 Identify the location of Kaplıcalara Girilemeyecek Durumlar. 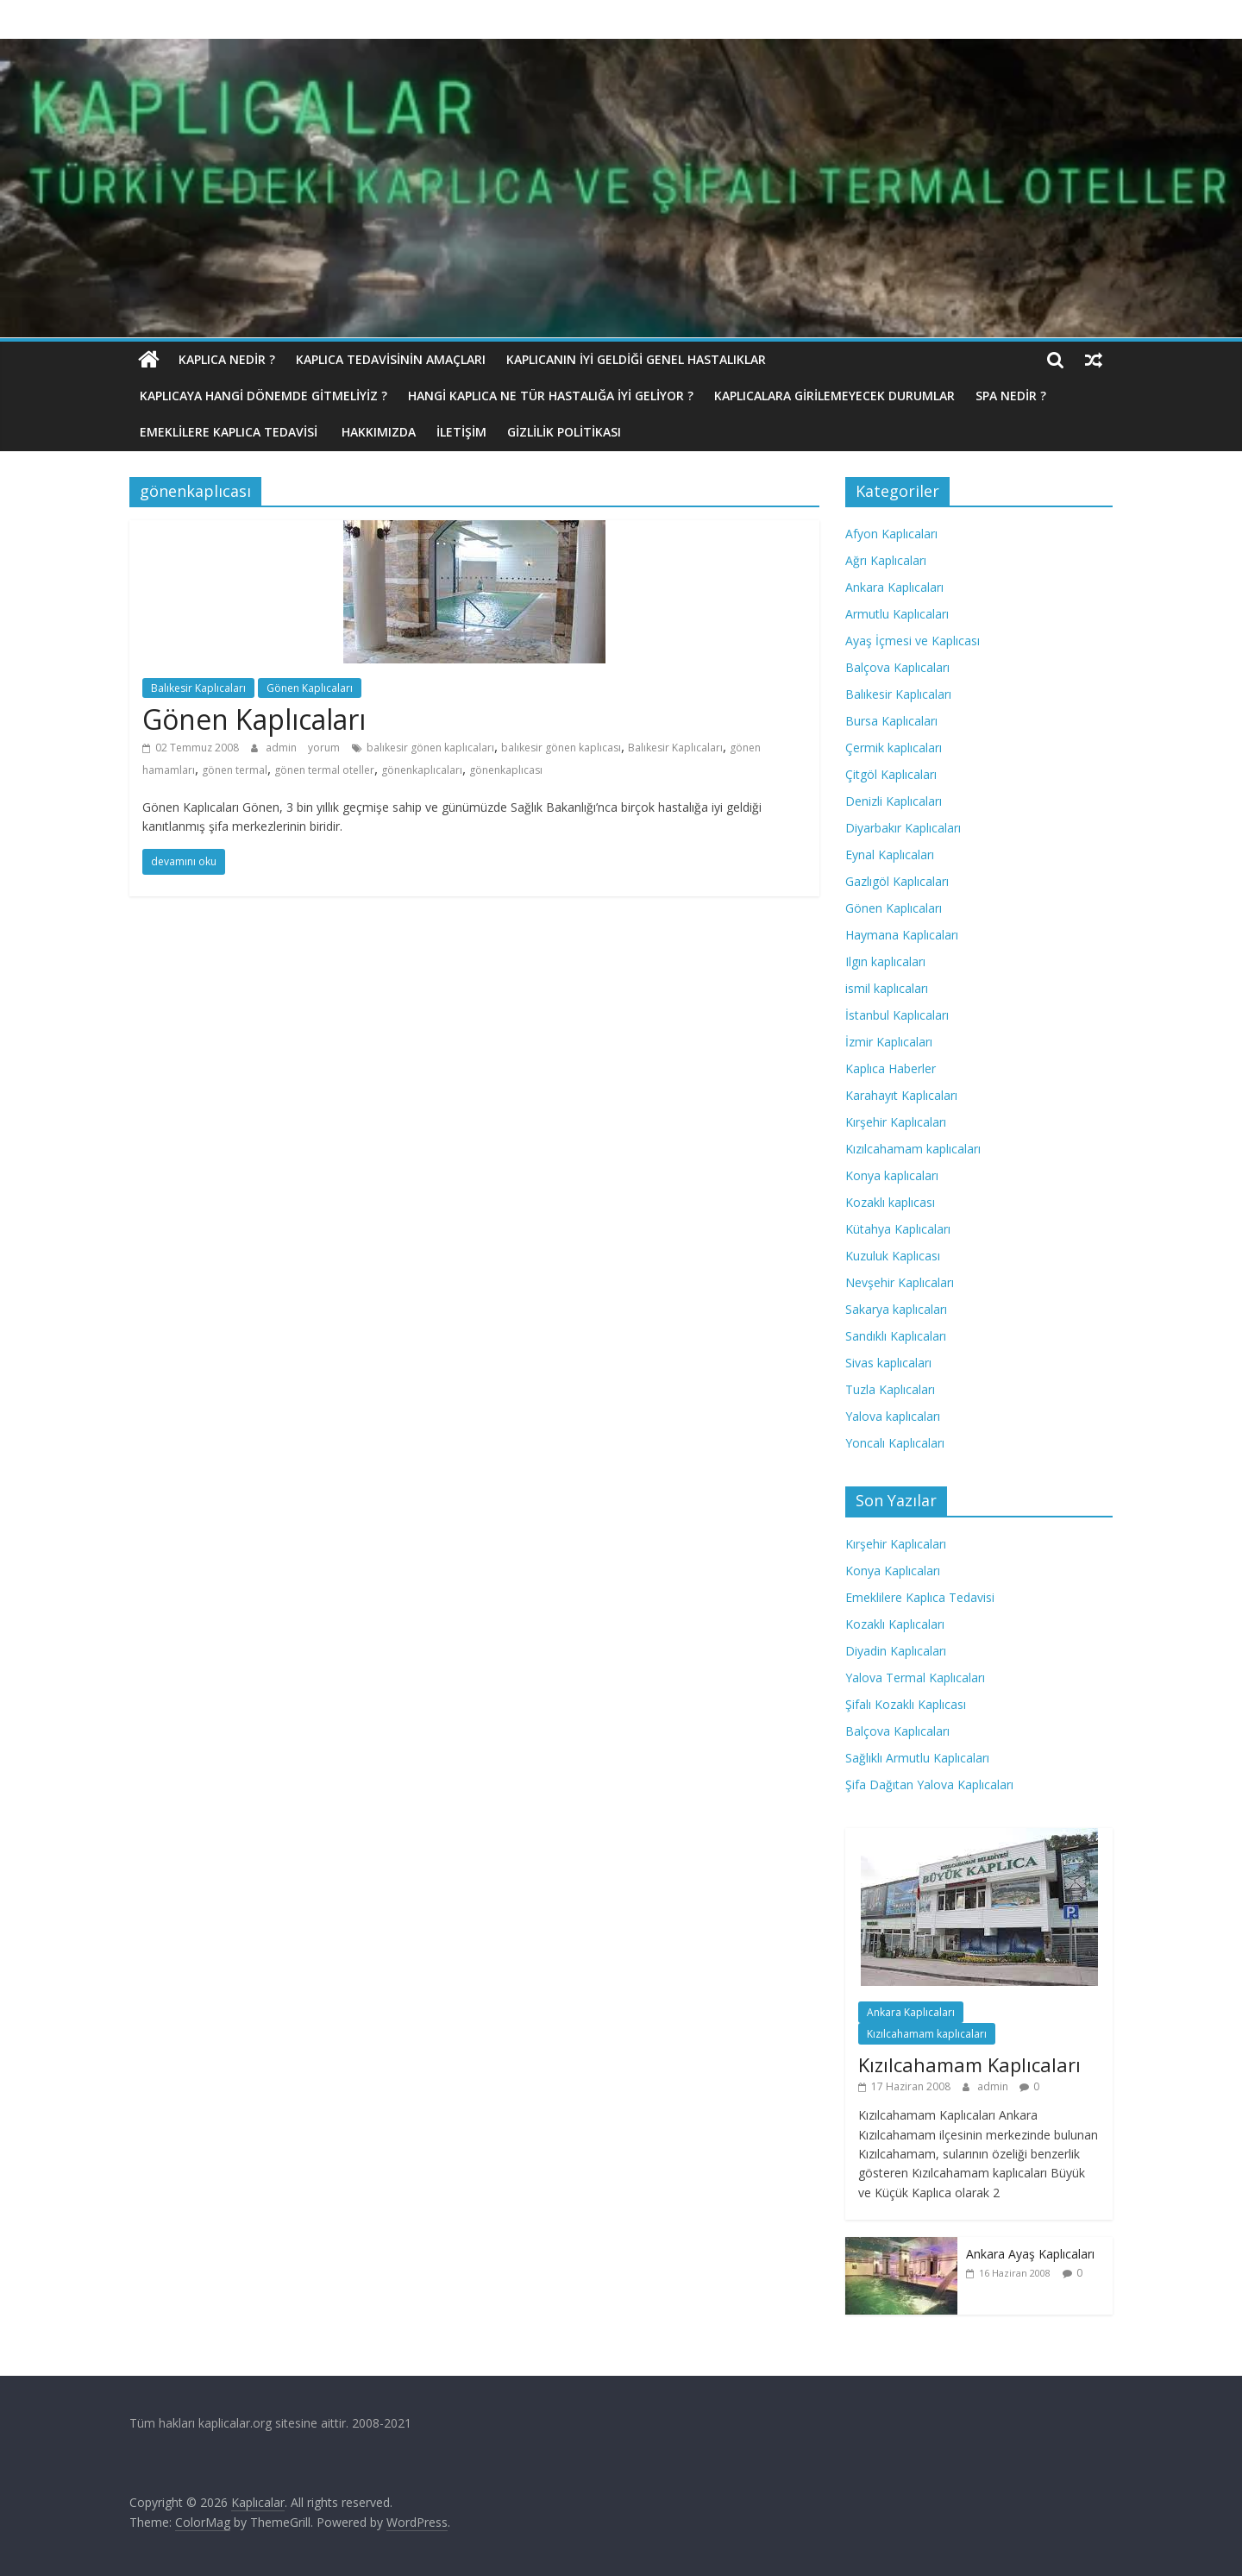
(834, 395).